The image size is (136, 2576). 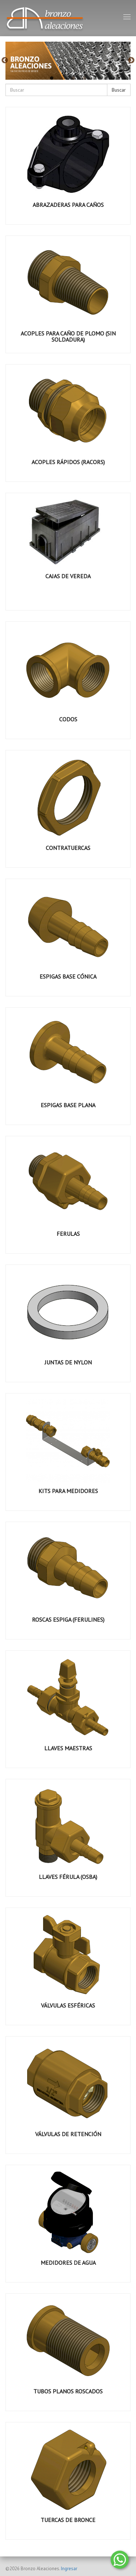 What do you see at coordinates (84, 78) in the screenshot?
I see `4 [button]` at bounding box center [84, 78].